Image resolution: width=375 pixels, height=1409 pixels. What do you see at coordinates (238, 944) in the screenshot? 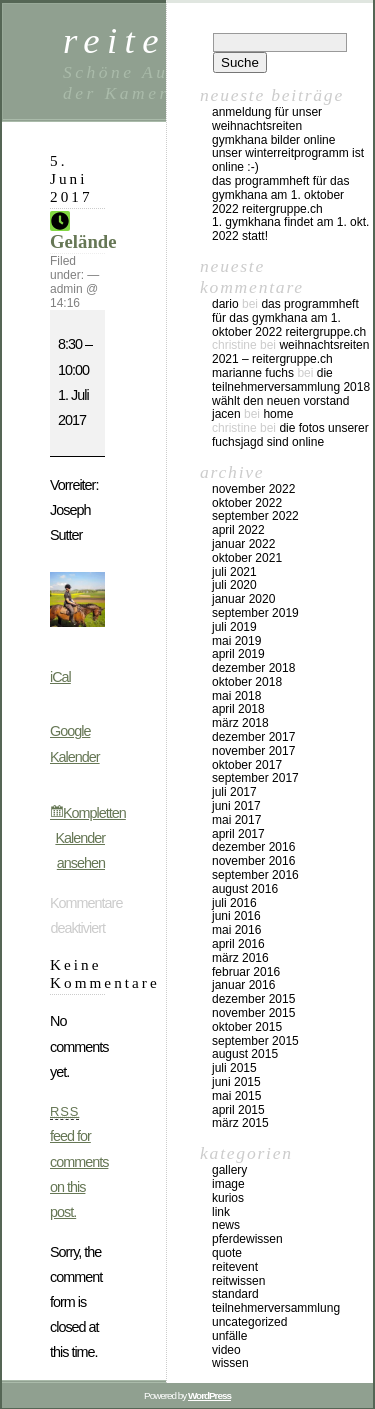
I see `April 2016` at bounding box center [238, 944].